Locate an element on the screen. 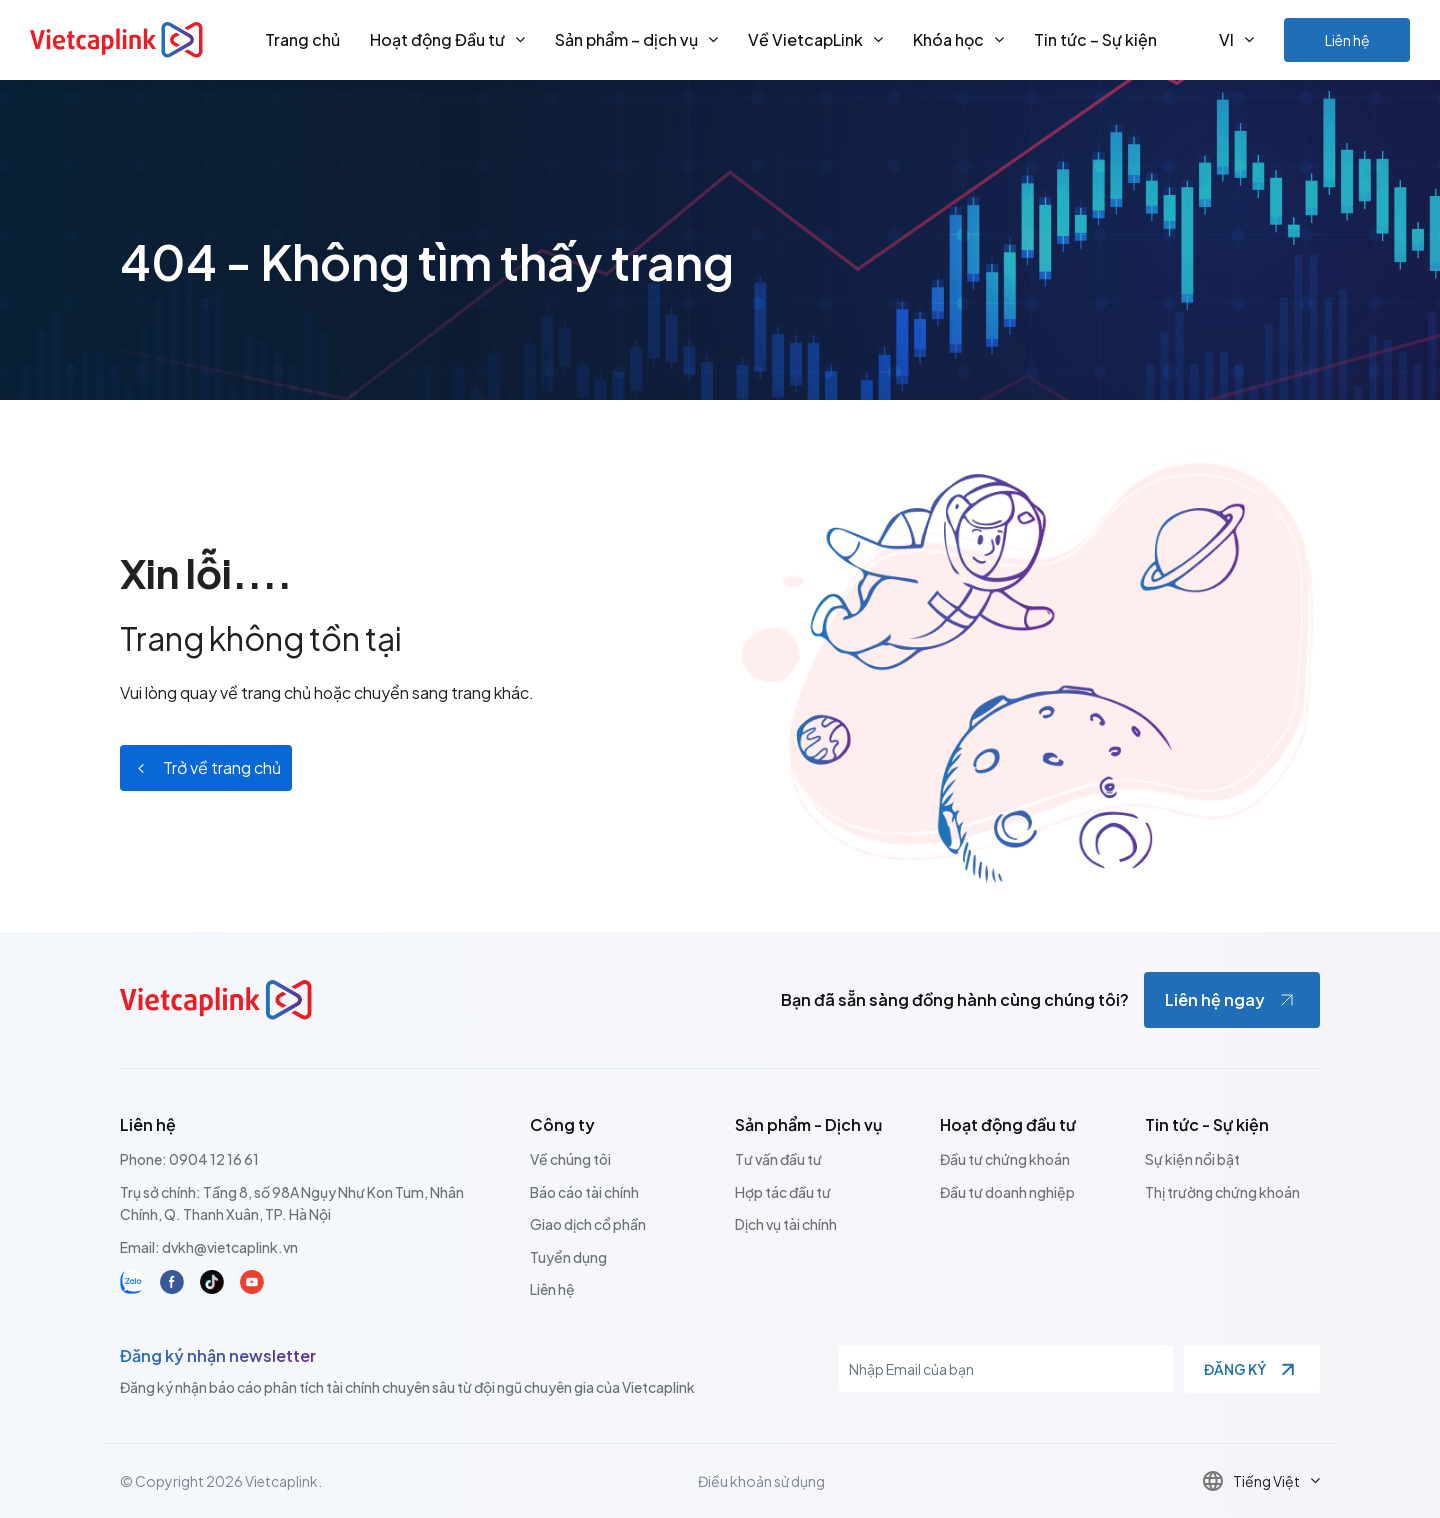 The image size is (1440, 1518). Đầu tư chứng khoán is located at coordinates (1005, 1159).